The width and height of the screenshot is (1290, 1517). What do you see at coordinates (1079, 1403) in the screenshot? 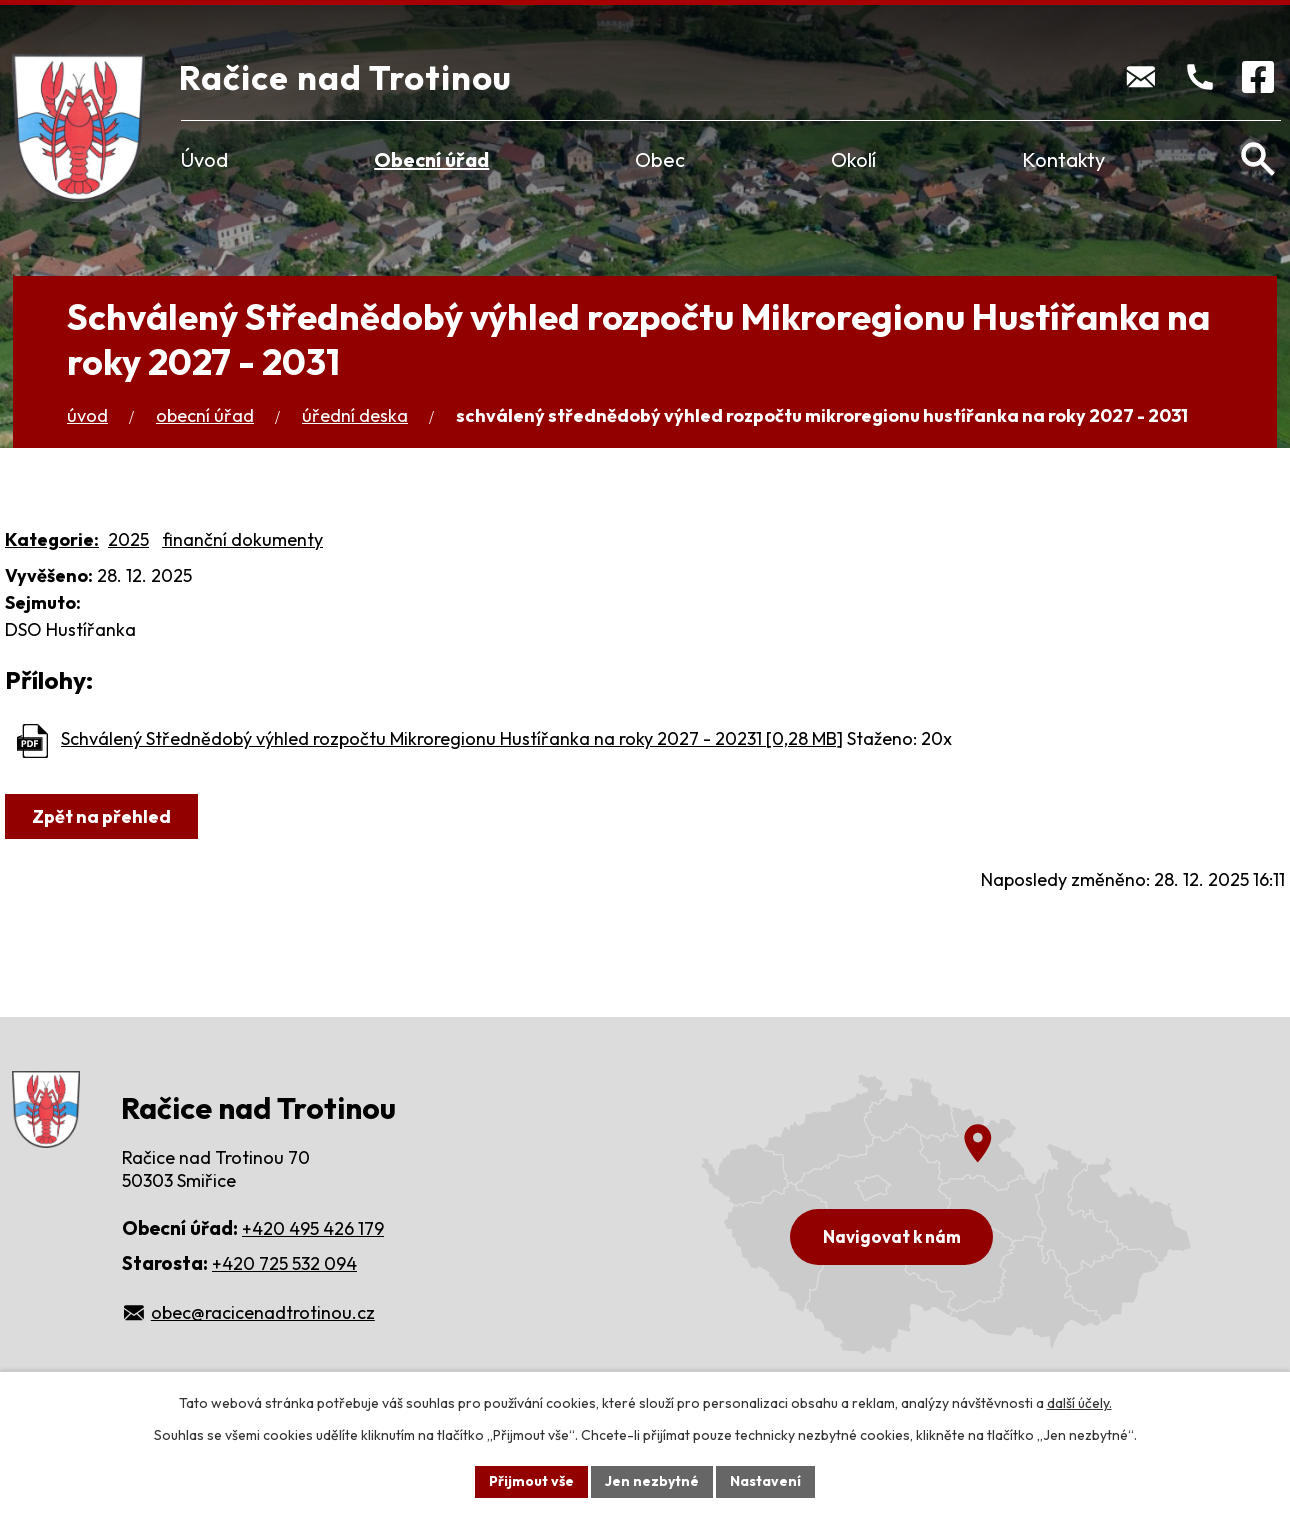
I see `další účely.` at bounding box center [1079, 1403].